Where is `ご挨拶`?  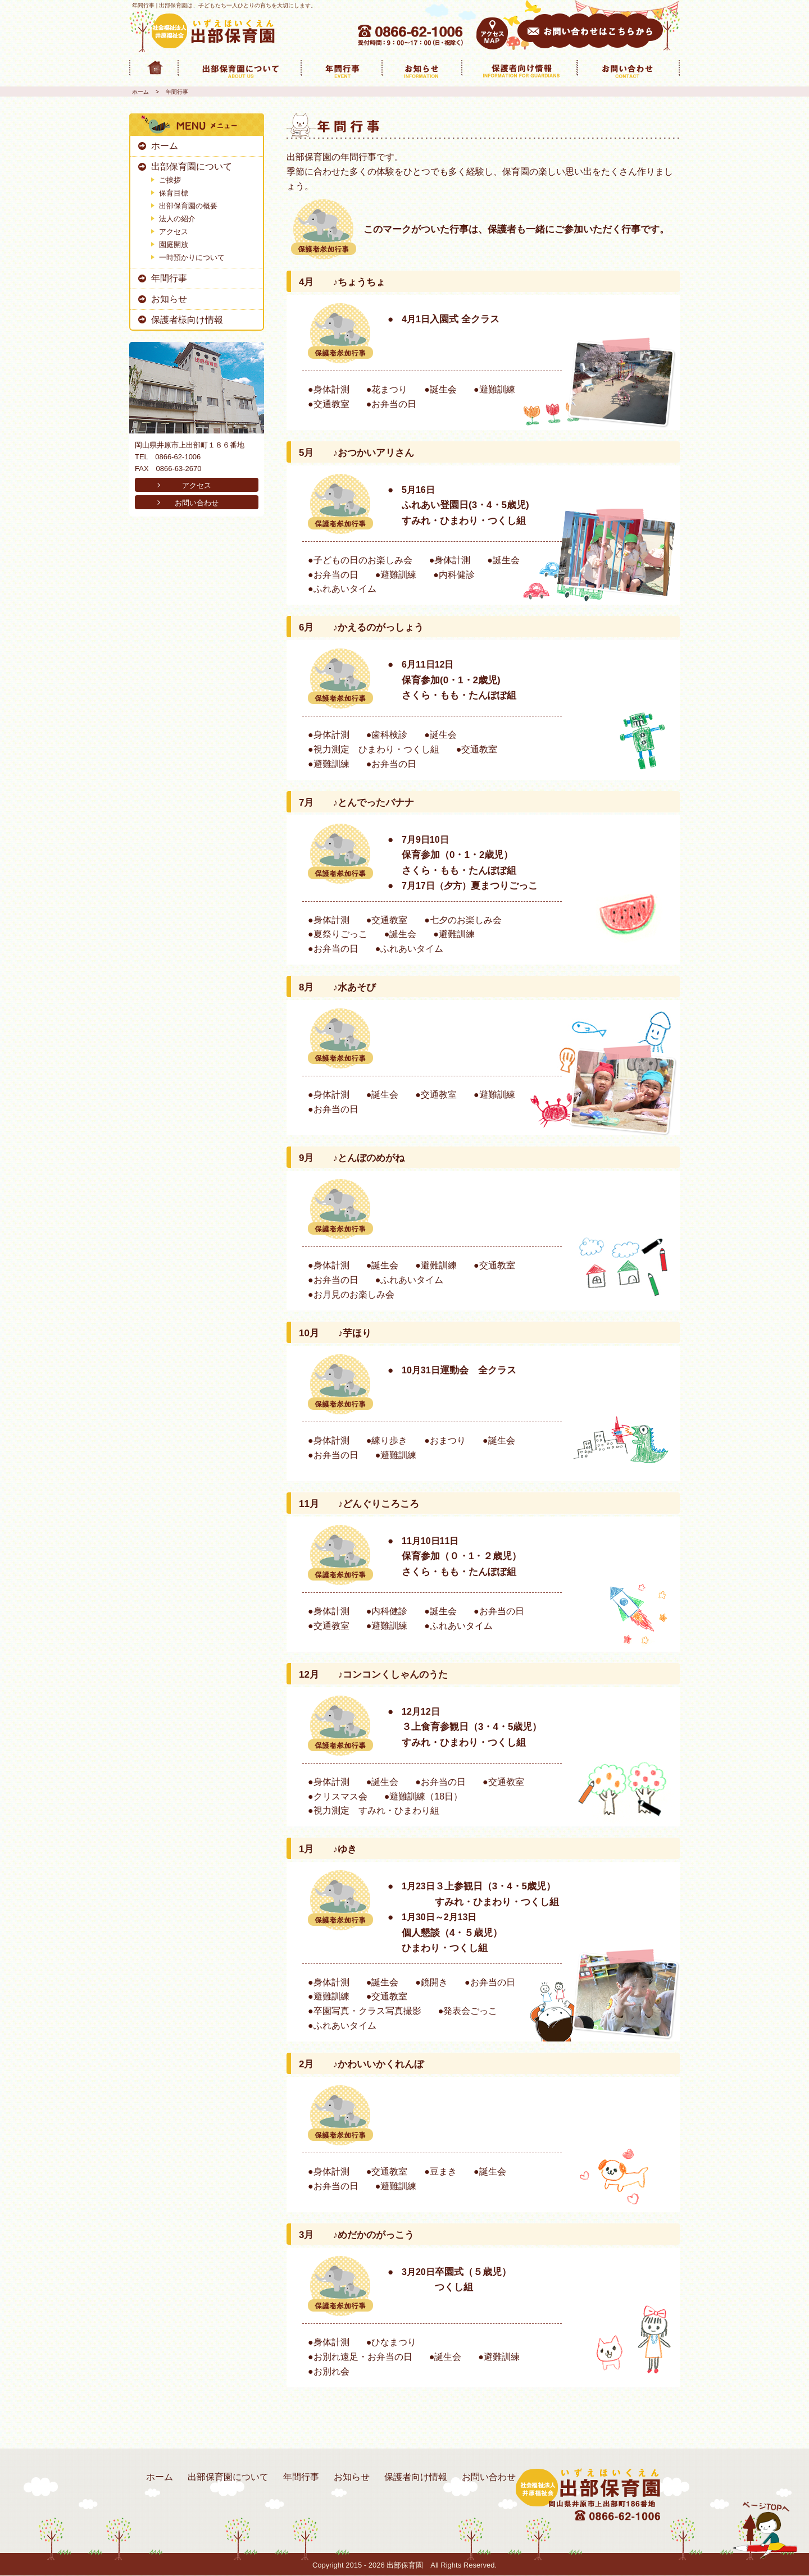 ご挨拶 is located at coordinates (170, 180).